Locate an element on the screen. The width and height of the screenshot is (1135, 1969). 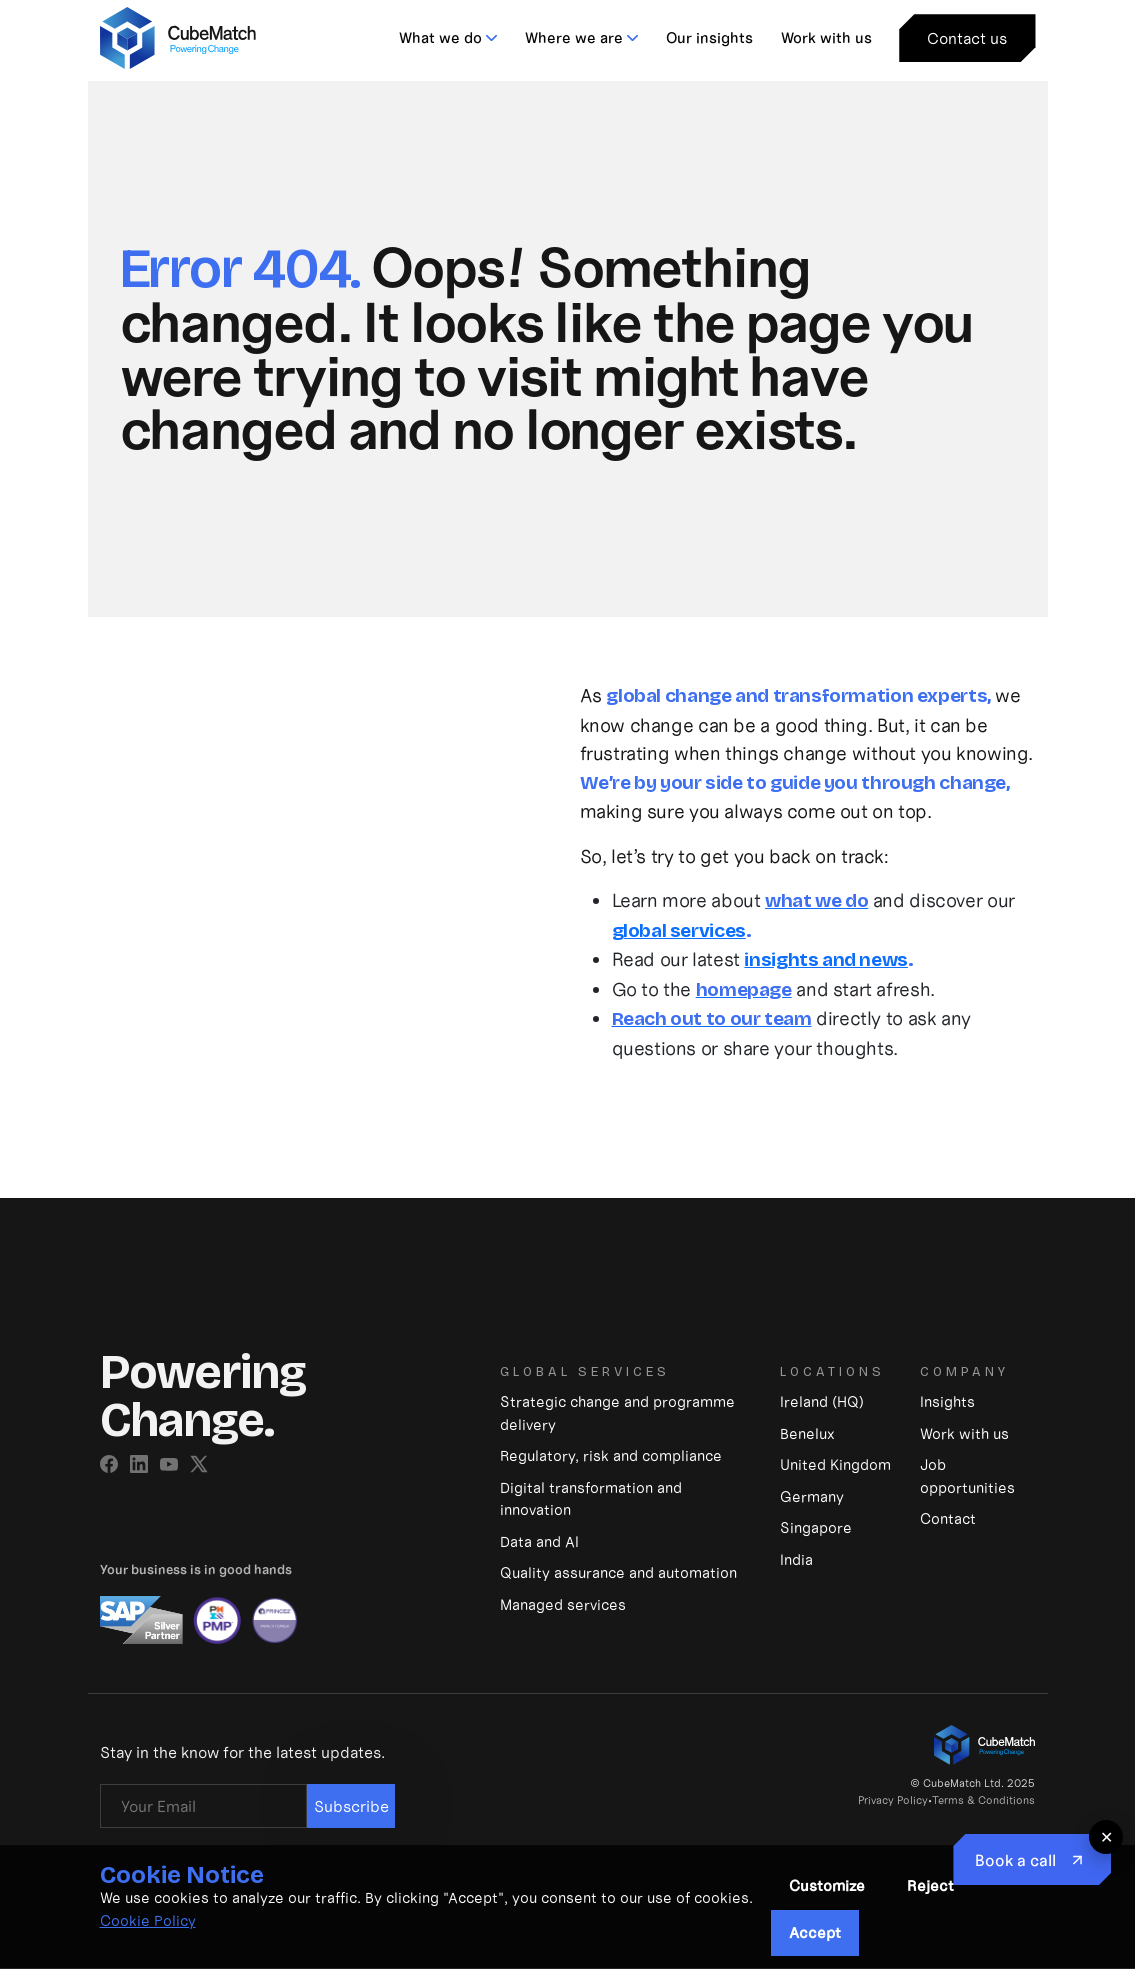
Singapore is located at coordinates (816, 1527).